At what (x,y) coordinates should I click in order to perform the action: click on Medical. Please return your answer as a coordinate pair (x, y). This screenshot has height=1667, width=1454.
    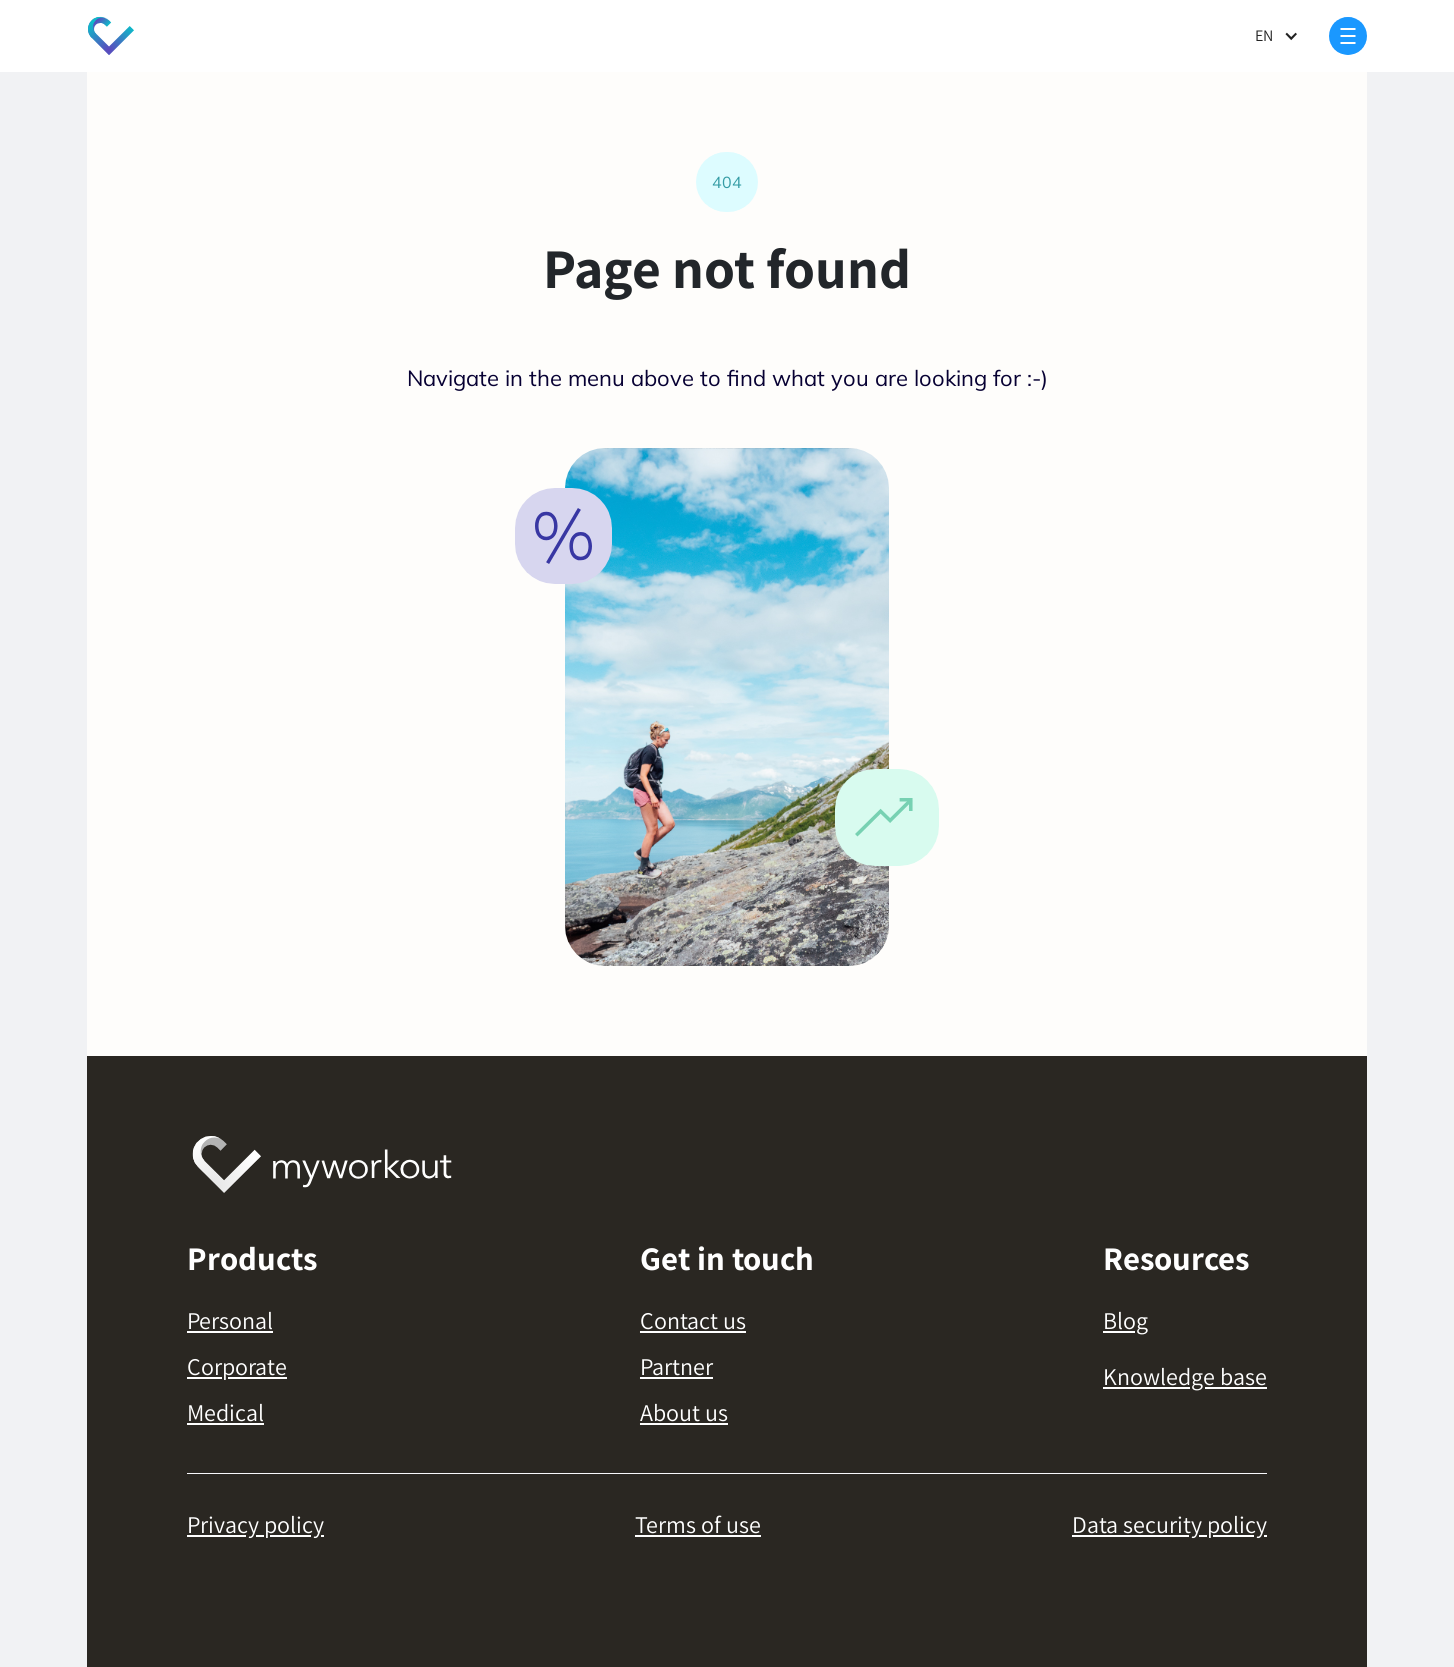
    Looking at the image, I should click on (225, 1412).